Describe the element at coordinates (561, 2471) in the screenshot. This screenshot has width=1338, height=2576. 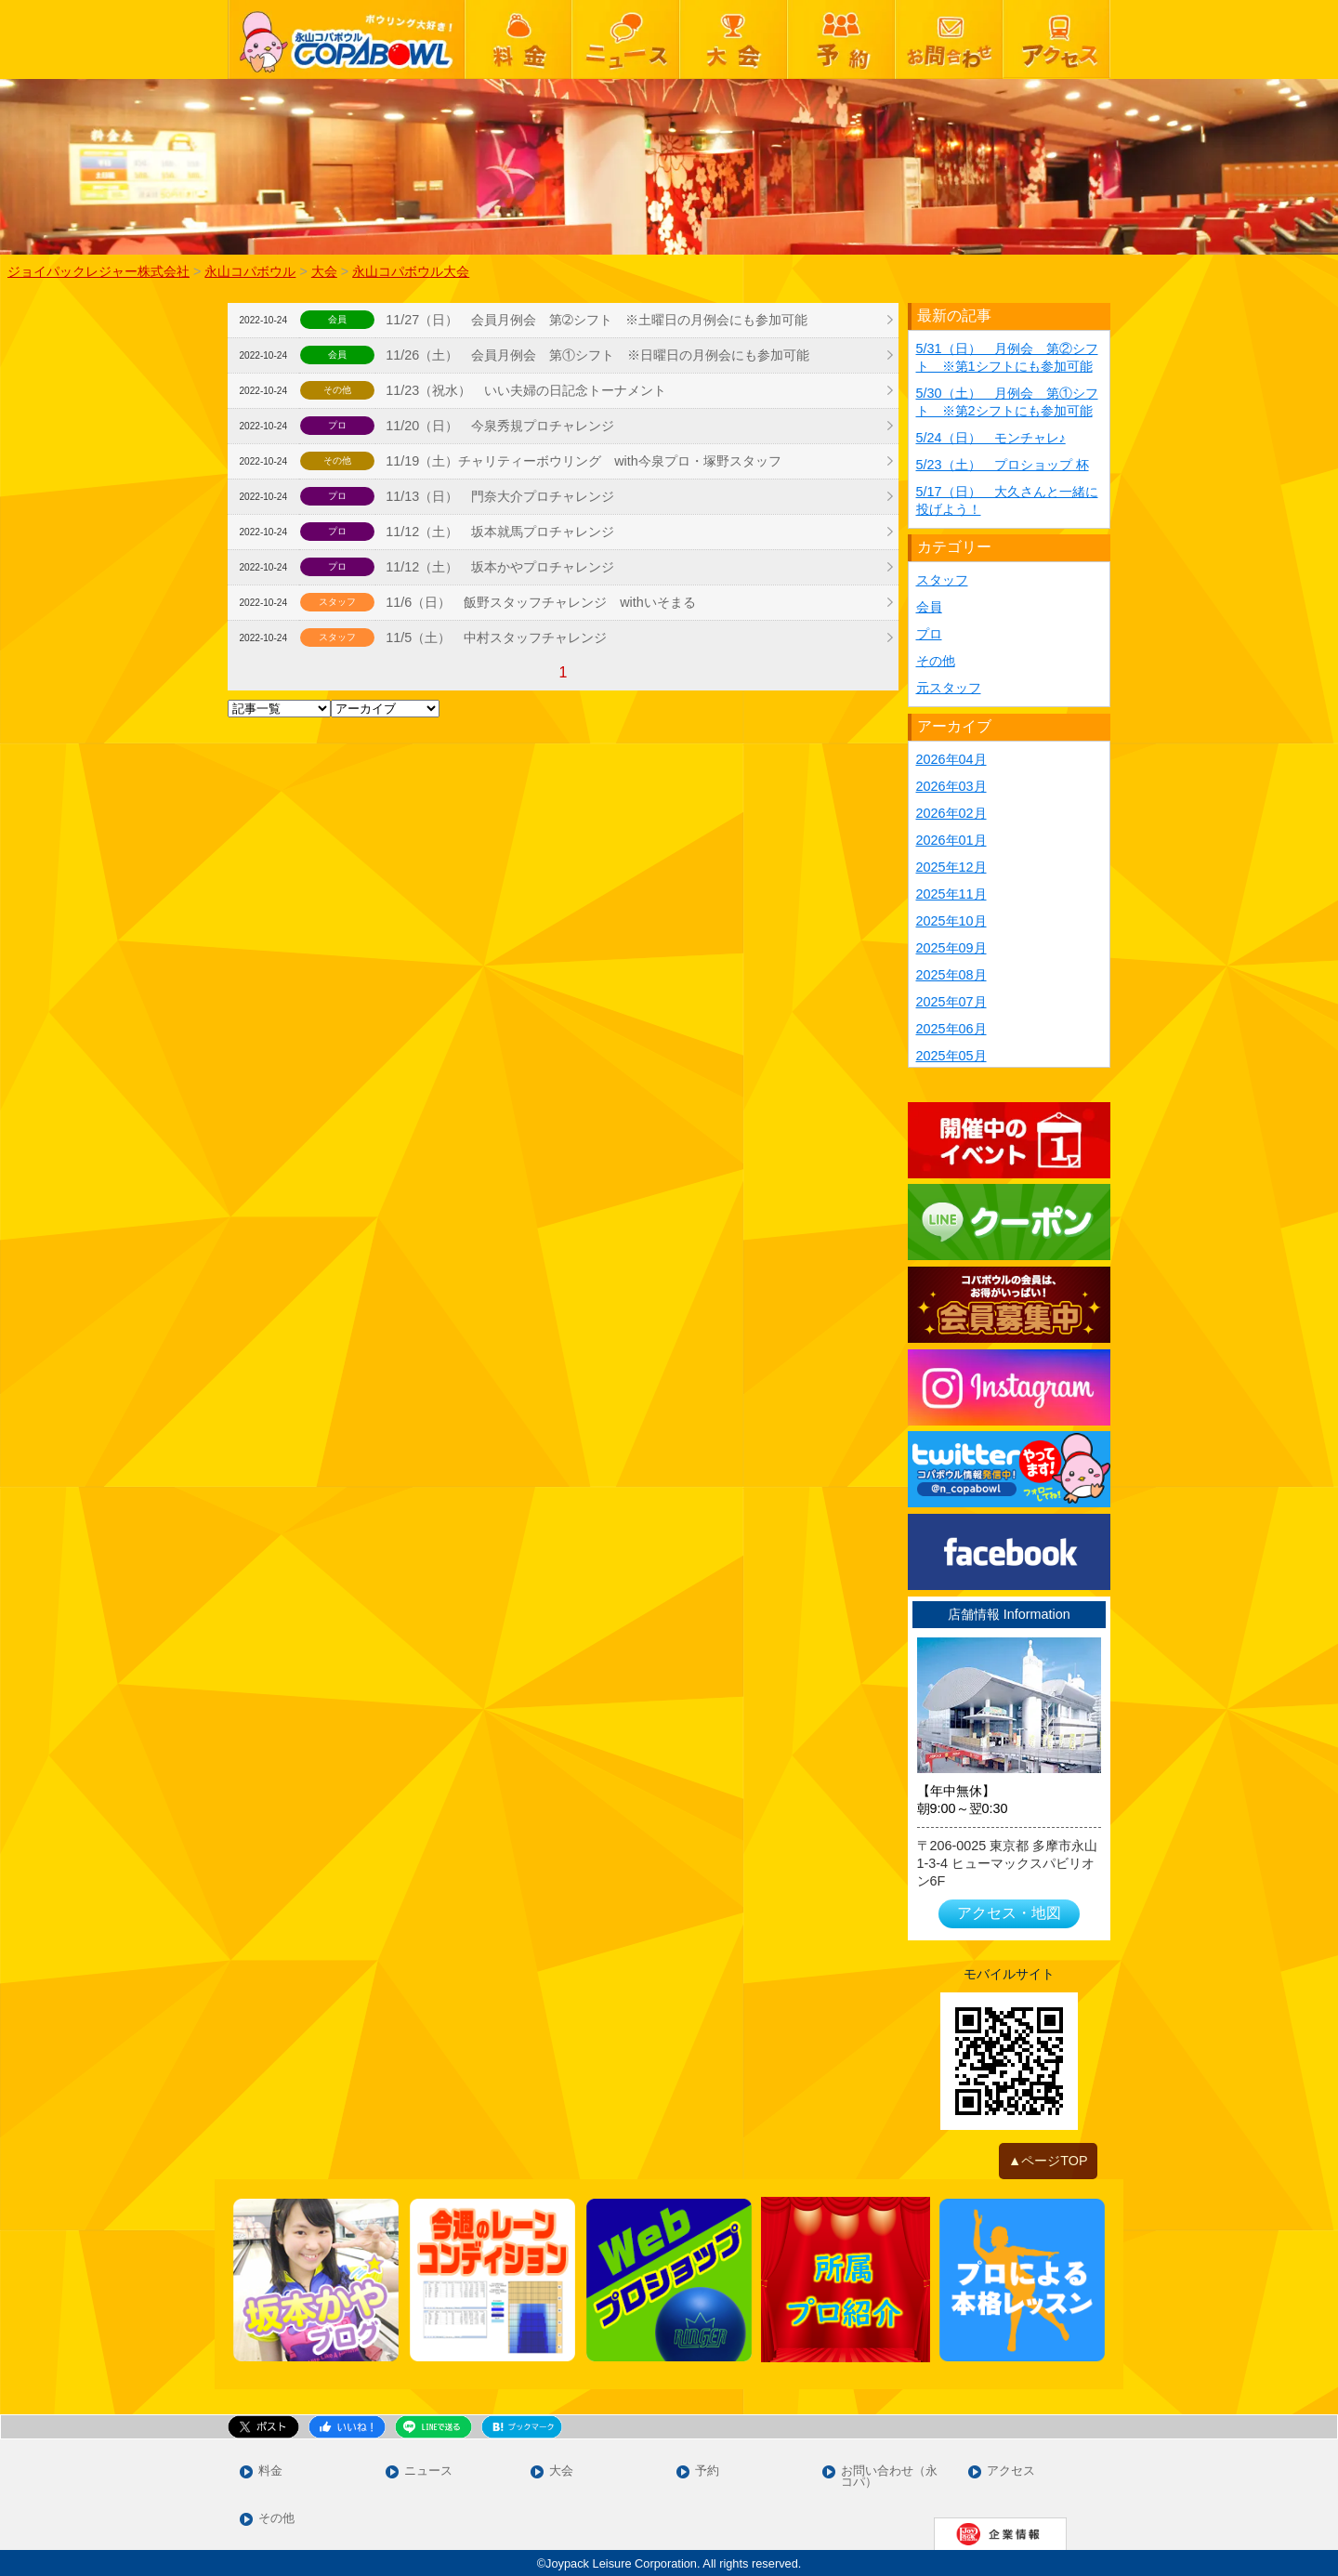
I see `大会` at that location.